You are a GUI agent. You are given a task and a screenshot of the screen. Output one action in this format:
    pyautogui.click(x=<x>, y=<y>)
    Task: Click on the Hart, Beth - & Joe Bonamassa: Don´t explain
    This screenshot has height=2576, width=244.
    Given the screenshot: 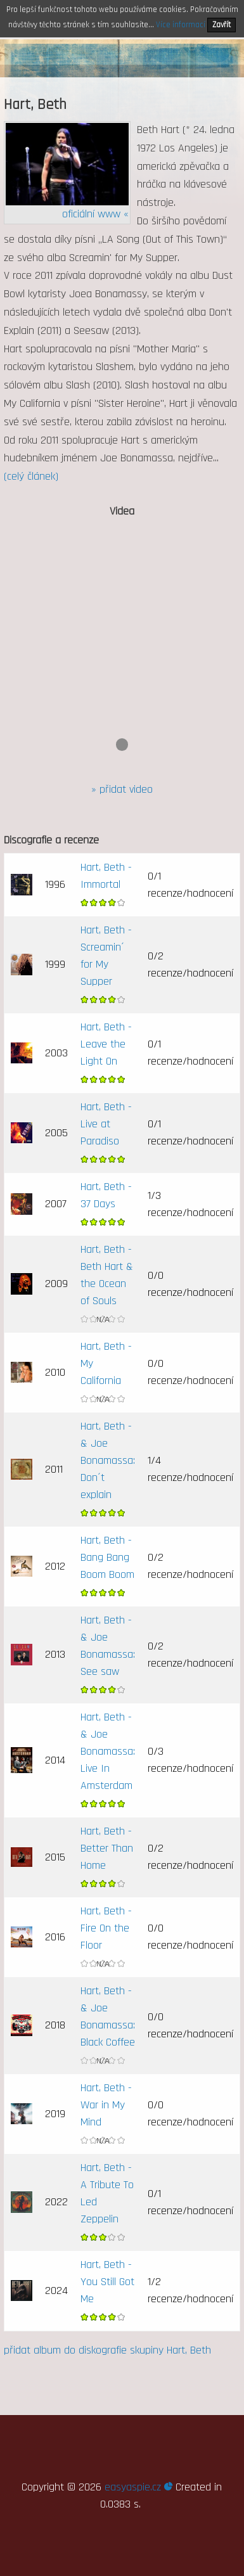 What is the action you would take?
    pyautogui.click(x=107, y=1460)
    